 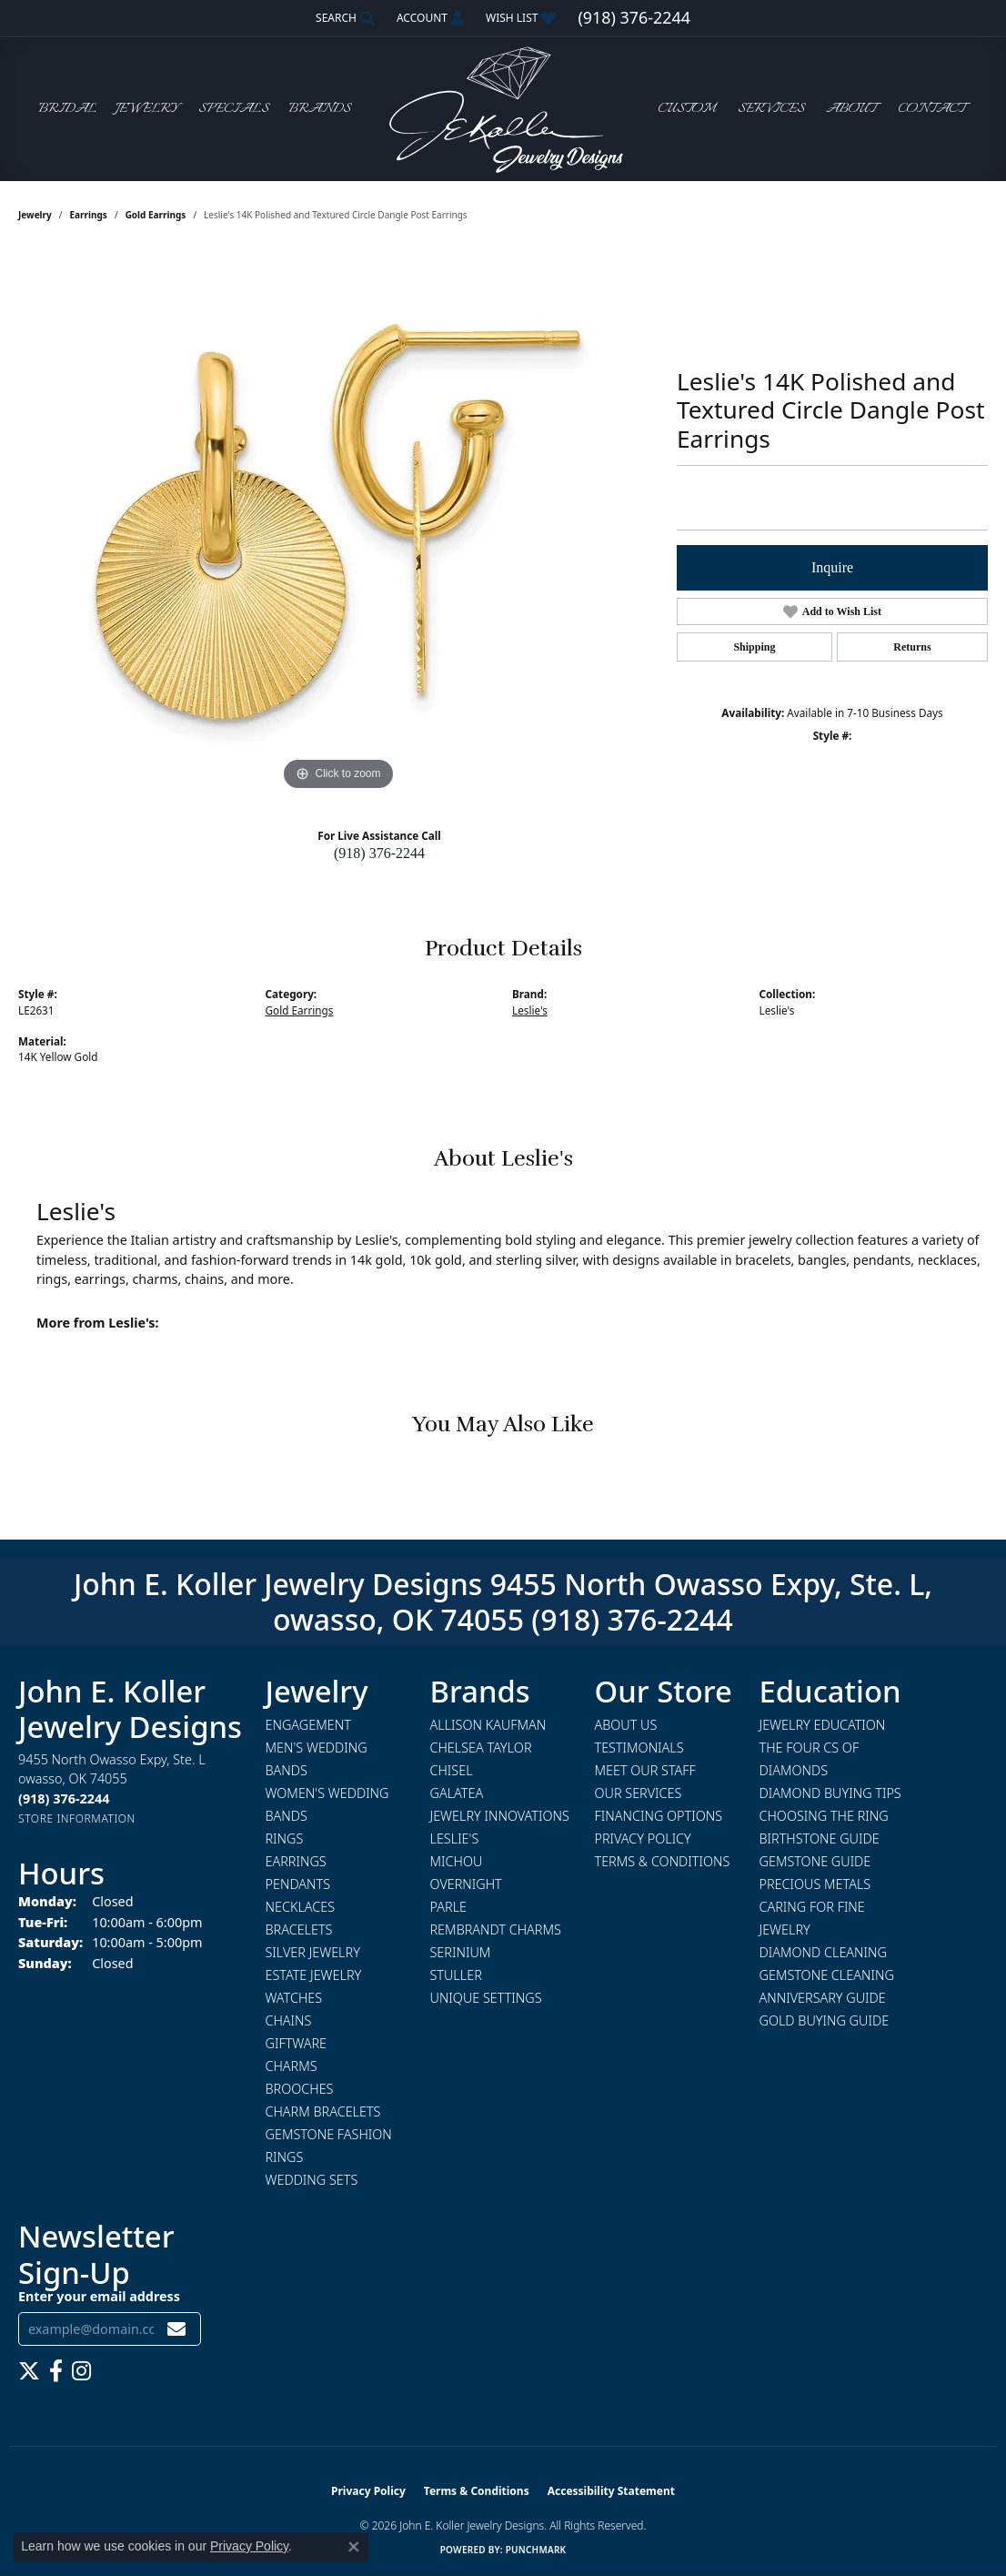 What do you see at coordinates (343, 18) in the screenshot?
I see `[button]` at bounding box center [343, 18].